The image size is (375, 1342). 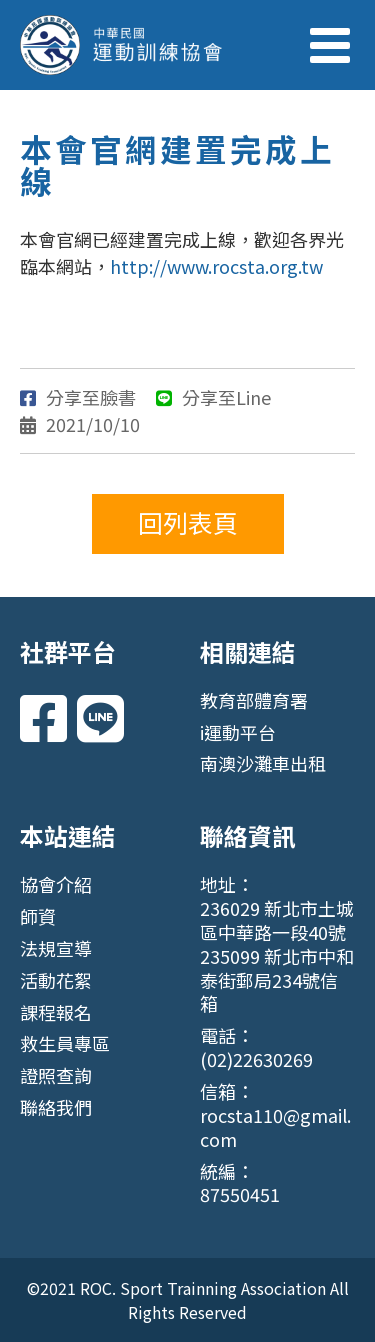 What do you see at coordinates (56, 1012) in the screenshot?
I see `課程報名` at bounding box center [56, 1012].